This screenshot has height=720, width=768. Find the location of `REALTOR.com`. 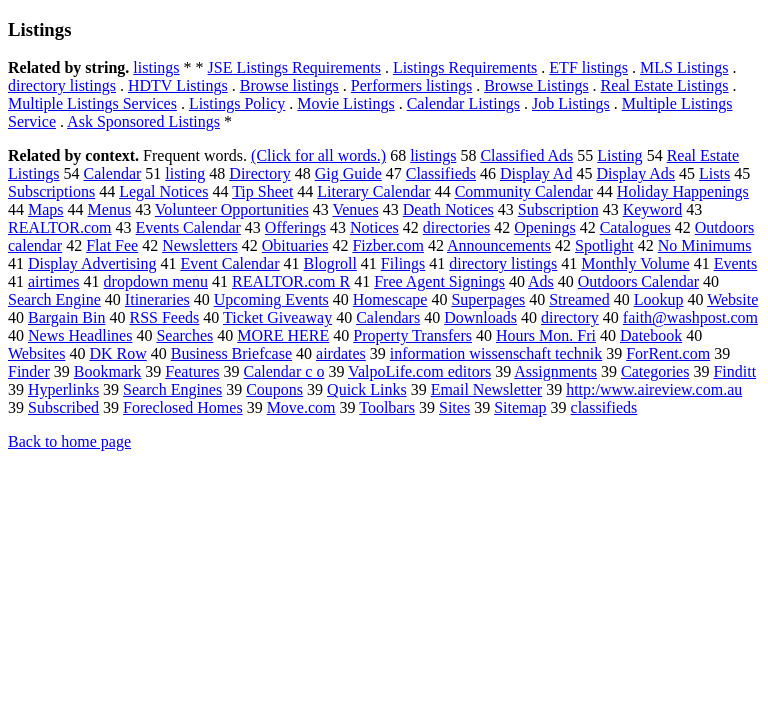

REALTOR.com is located at coordinates (60, 227).